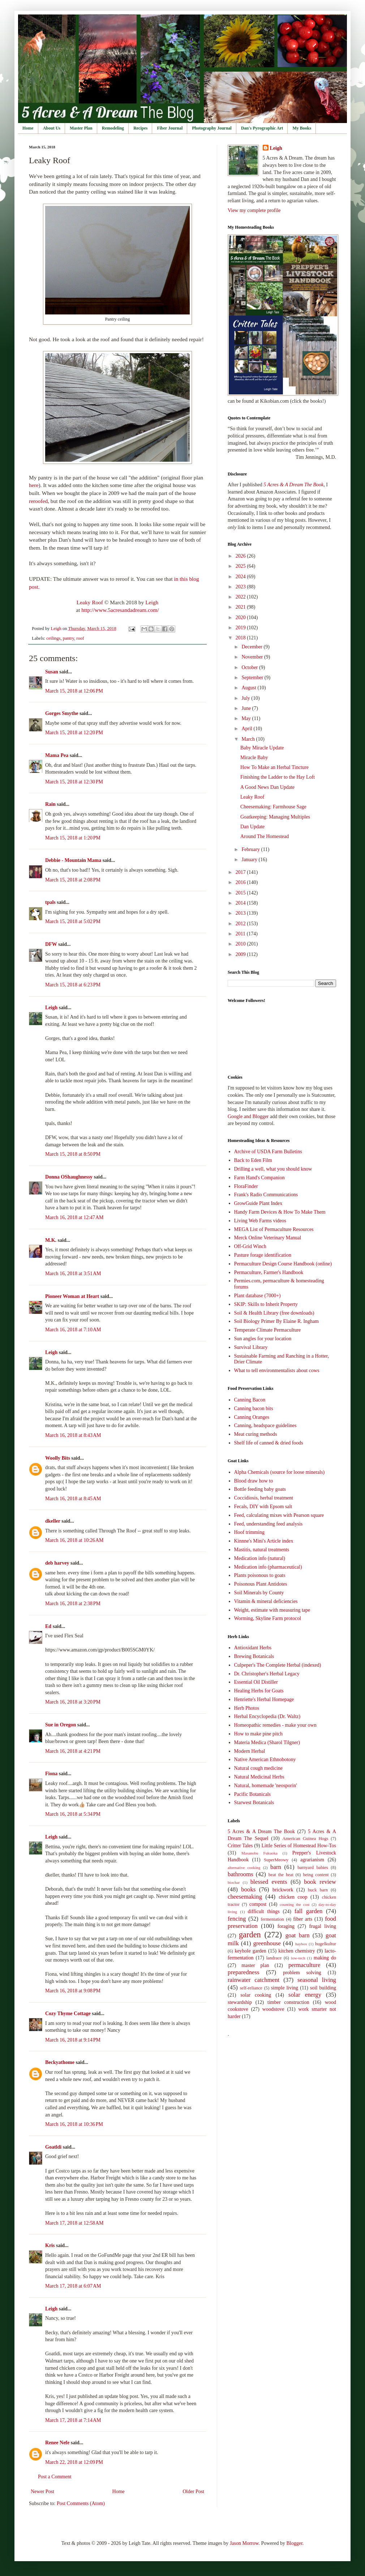 The image size is (365, 2576). Describe the element at coordinates (246, 718) in the screenshot. I see `May` at that location.